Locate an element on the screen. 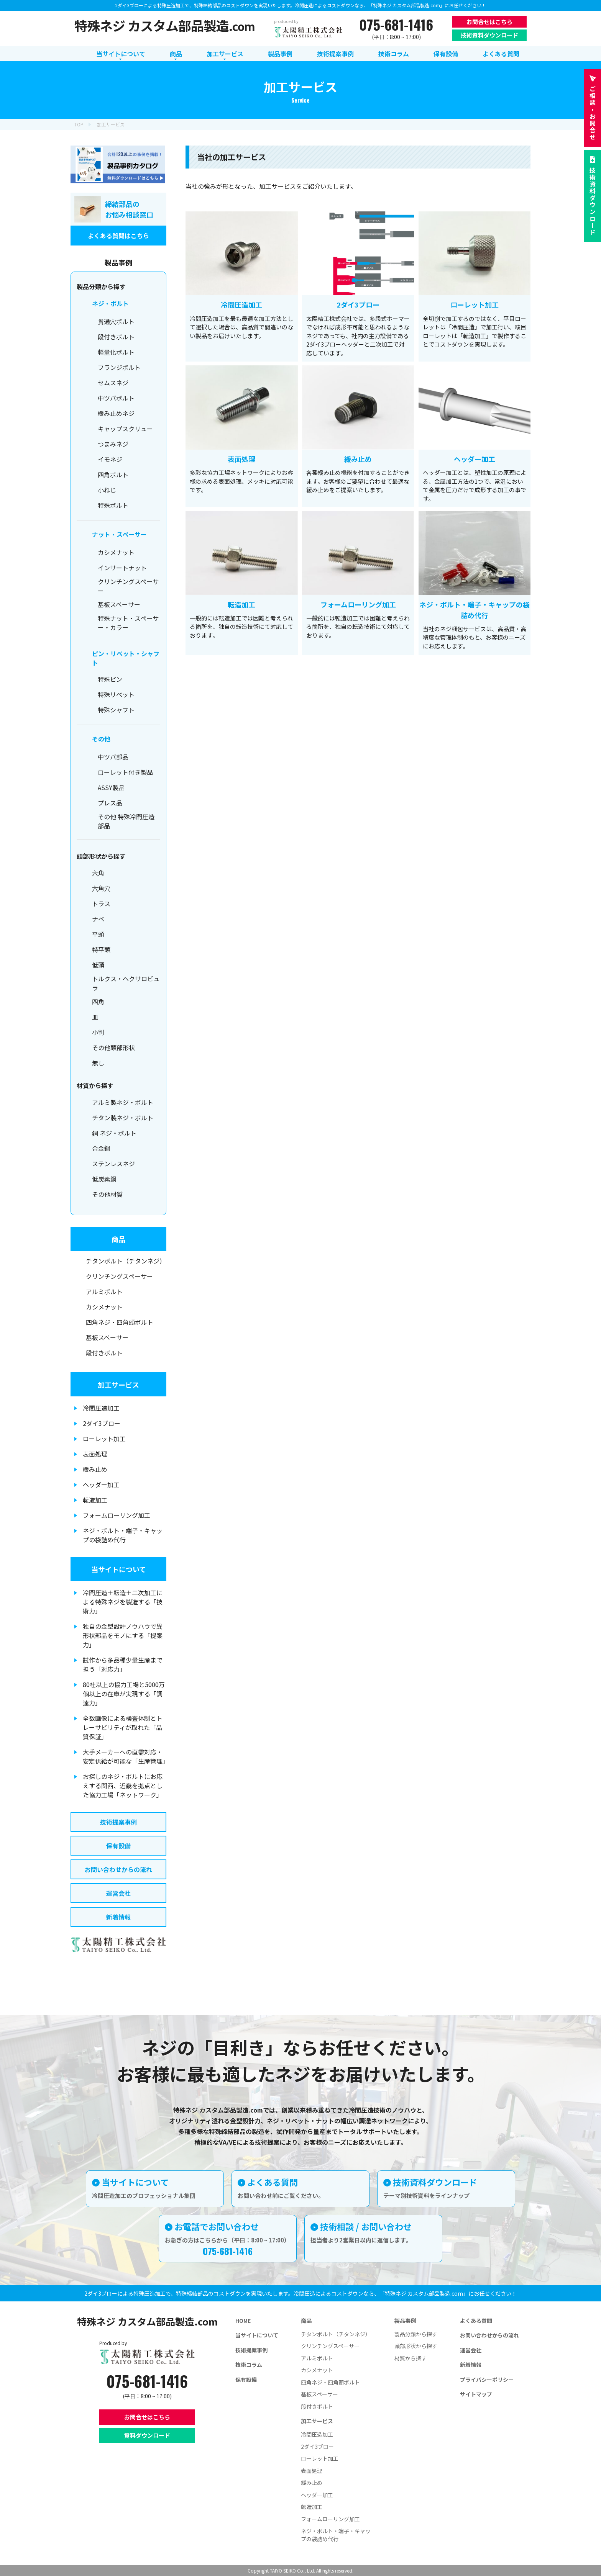  中ツバボルト is located at coordinates (116, 398).